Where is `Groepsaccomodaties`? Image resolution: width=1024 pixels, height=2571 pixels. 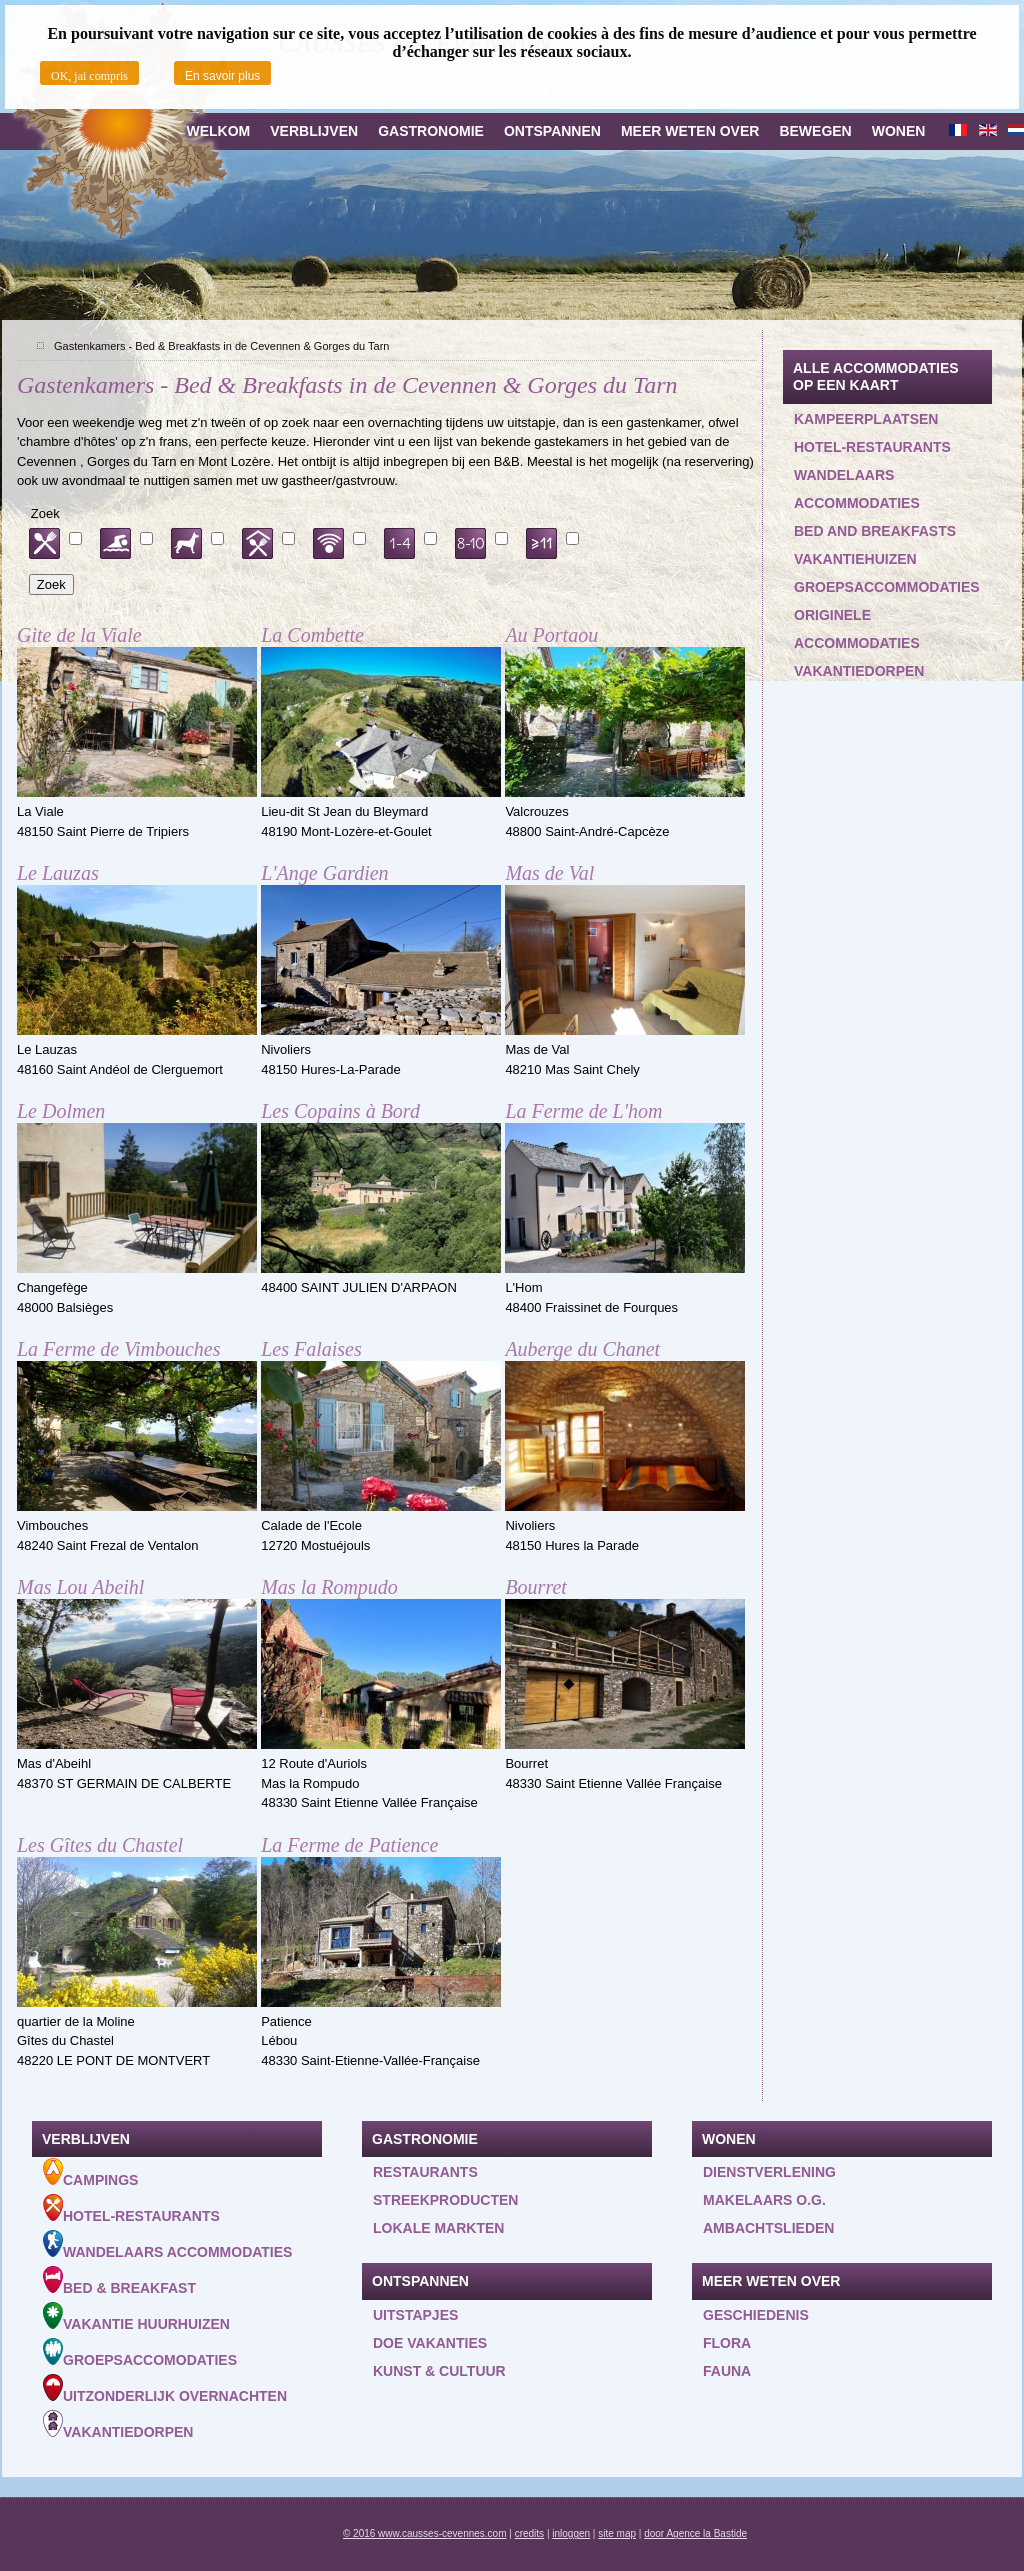 Groepsaccomodaties is located at coordinates (140, 2353).